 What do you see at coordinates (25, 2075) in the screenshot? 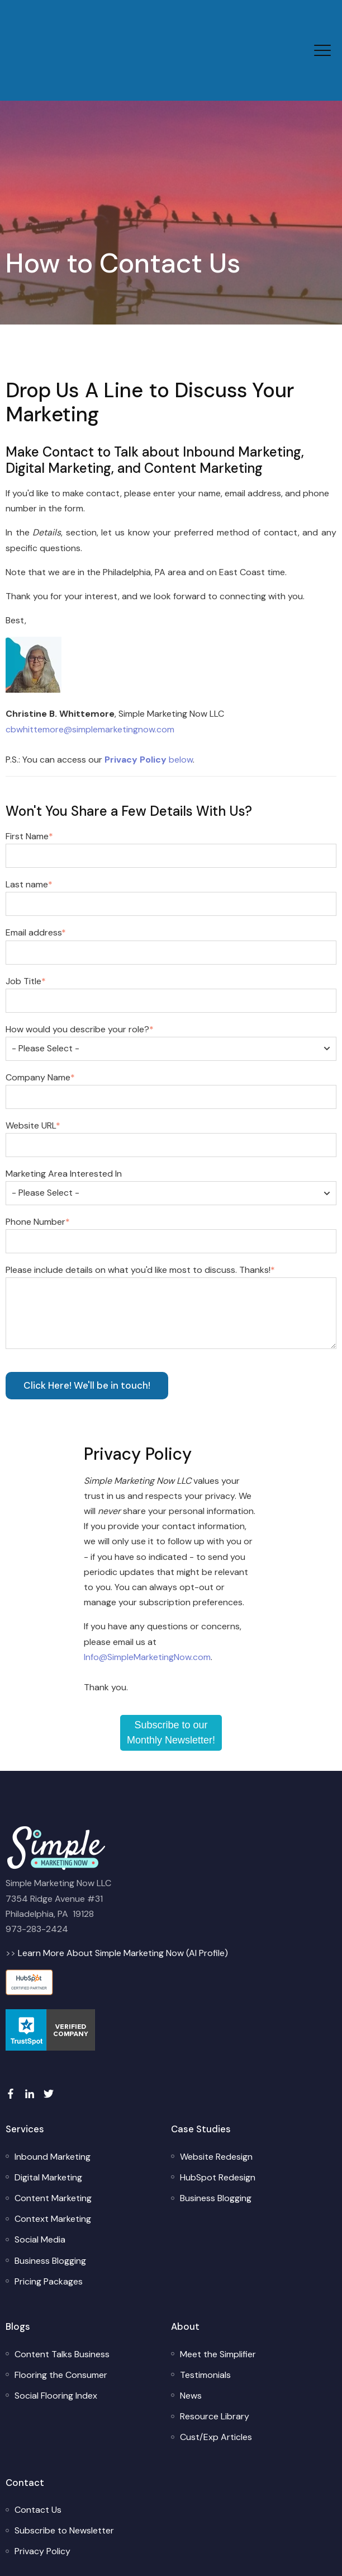
I see `Services [menuitem]` at bounding box center [25, 2075].